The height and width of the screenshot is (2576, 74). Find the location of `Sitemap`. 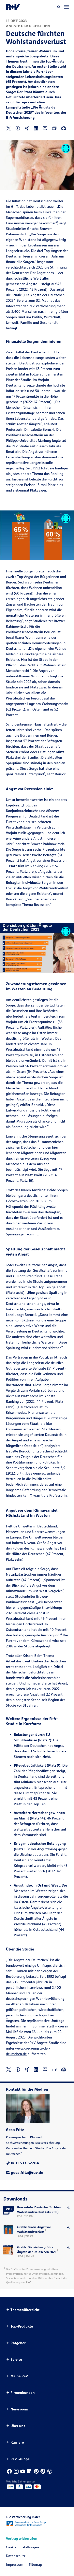

Sitemap is located at coordinates (35, 2564).